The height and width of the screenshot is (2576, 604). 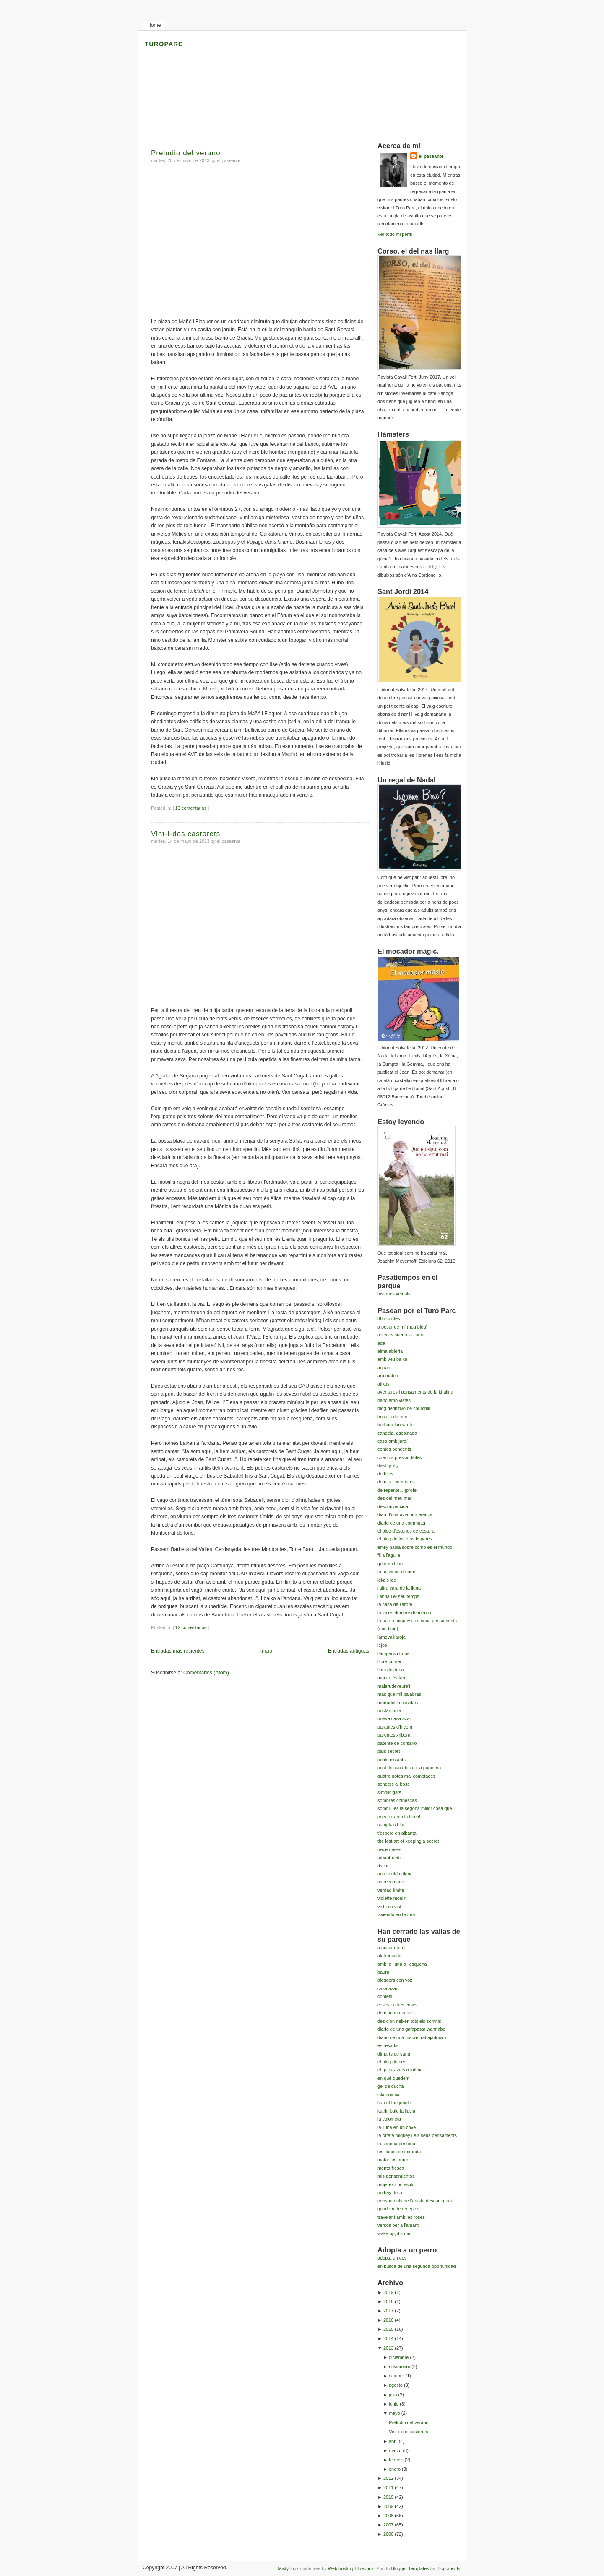 I want to click on a pesar de mí (nou blog), so click(x=402, y=1326).